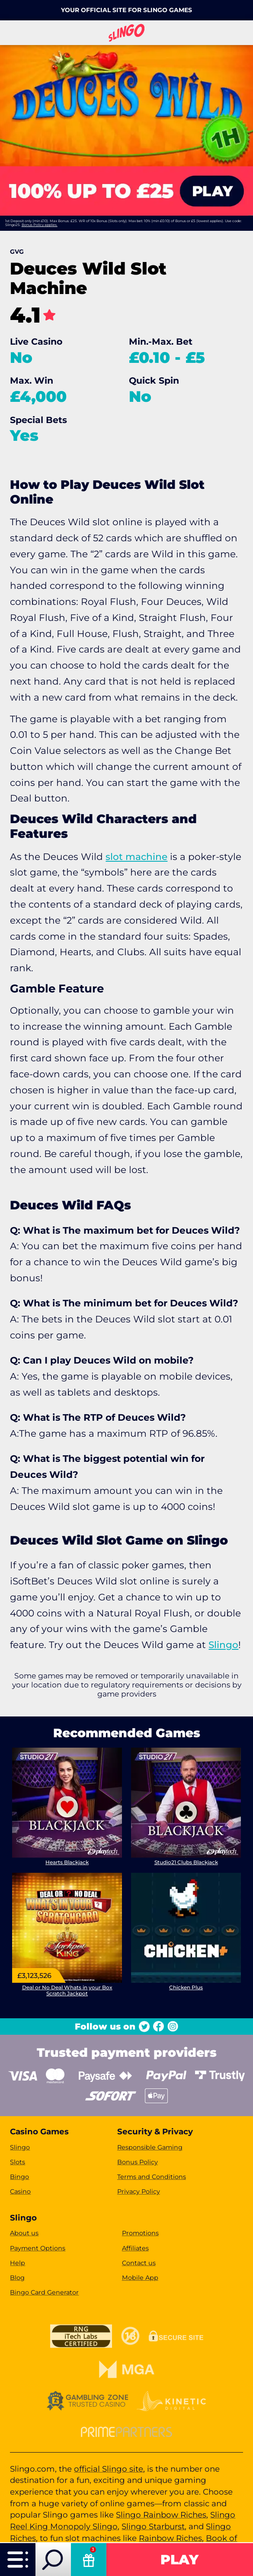 The width and height of the screenshot is (253, 2576). I want to click on Bingo, so click(19, 2177).